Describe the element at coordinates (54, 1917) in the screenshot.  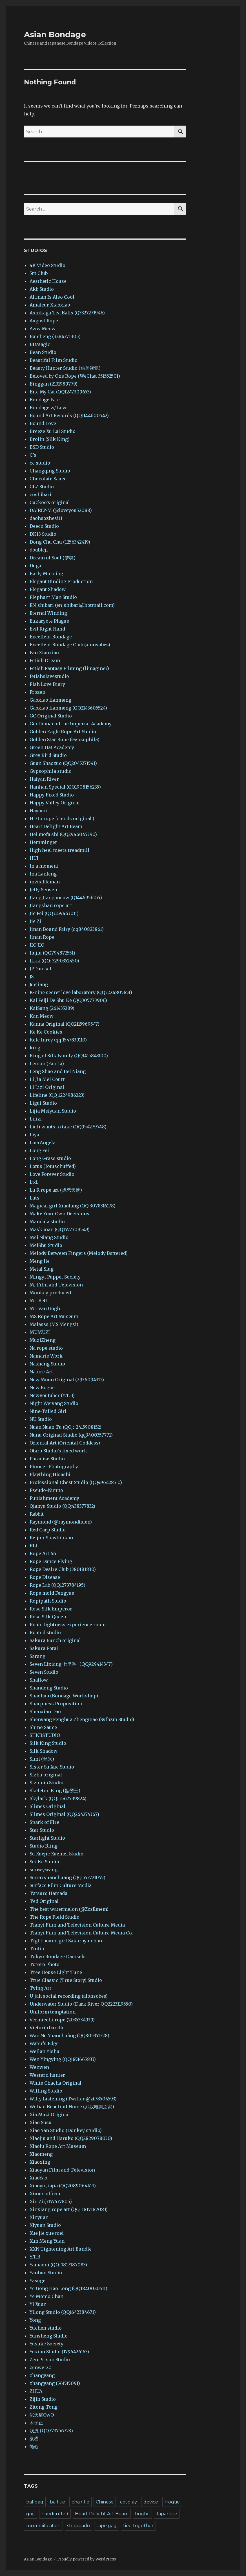
I see `The Rope Field Studio` at that location.